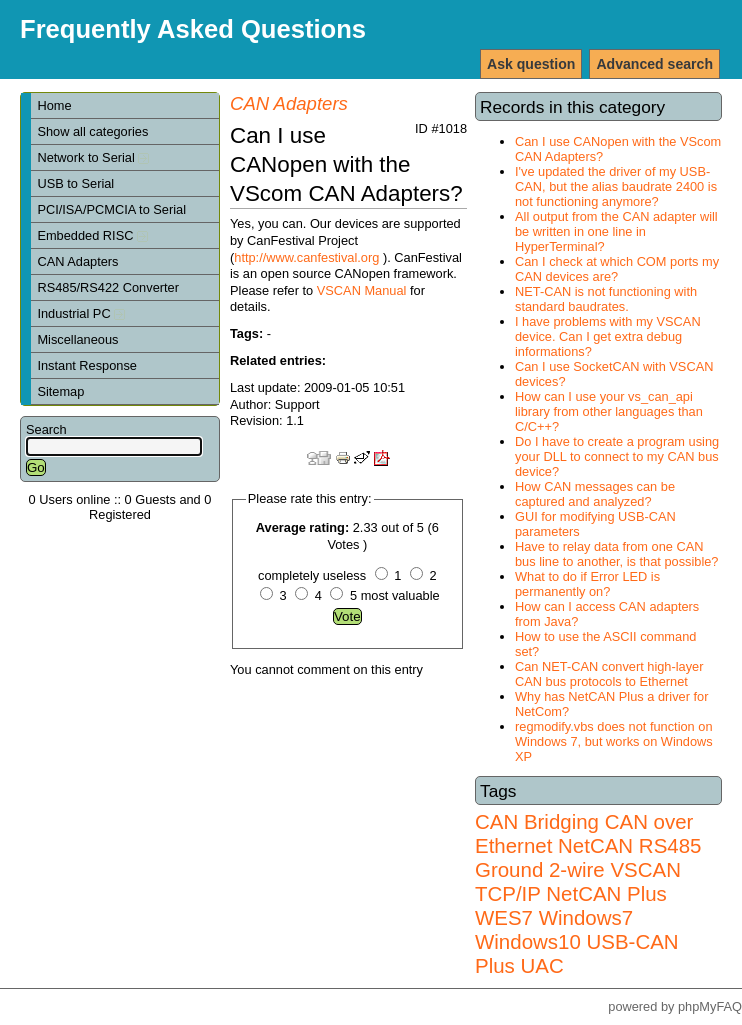  I want to click on How can I use your vs_can_api library from other languages than C/C++?, so click(609, 411).